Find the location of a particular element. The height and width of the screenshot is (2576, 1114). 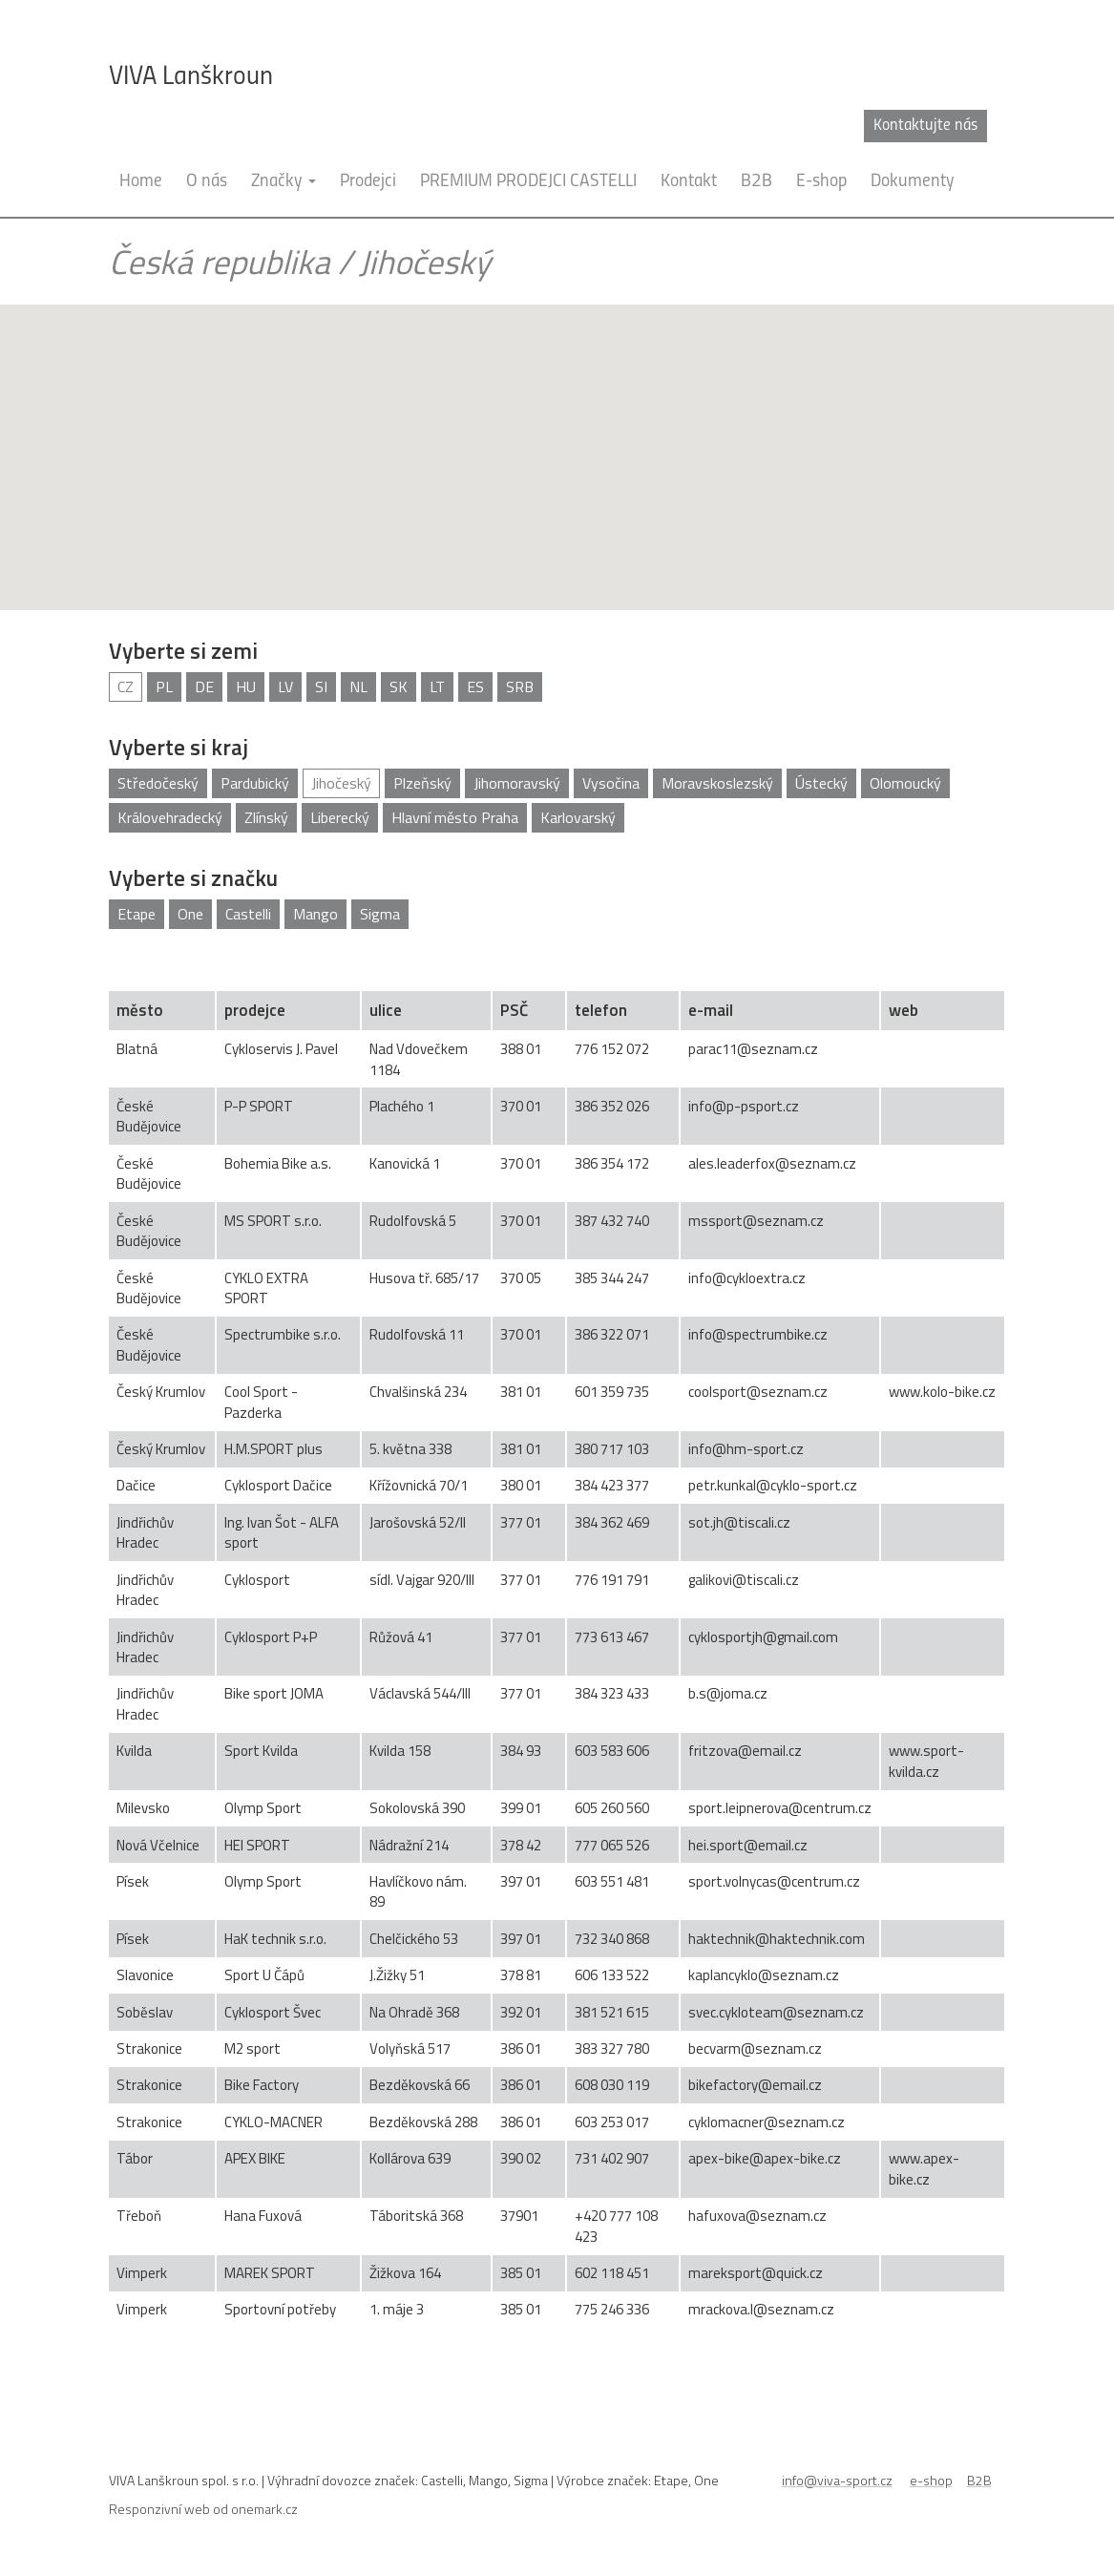

fritzova@email.cz is located at coordinates (745, 1751).